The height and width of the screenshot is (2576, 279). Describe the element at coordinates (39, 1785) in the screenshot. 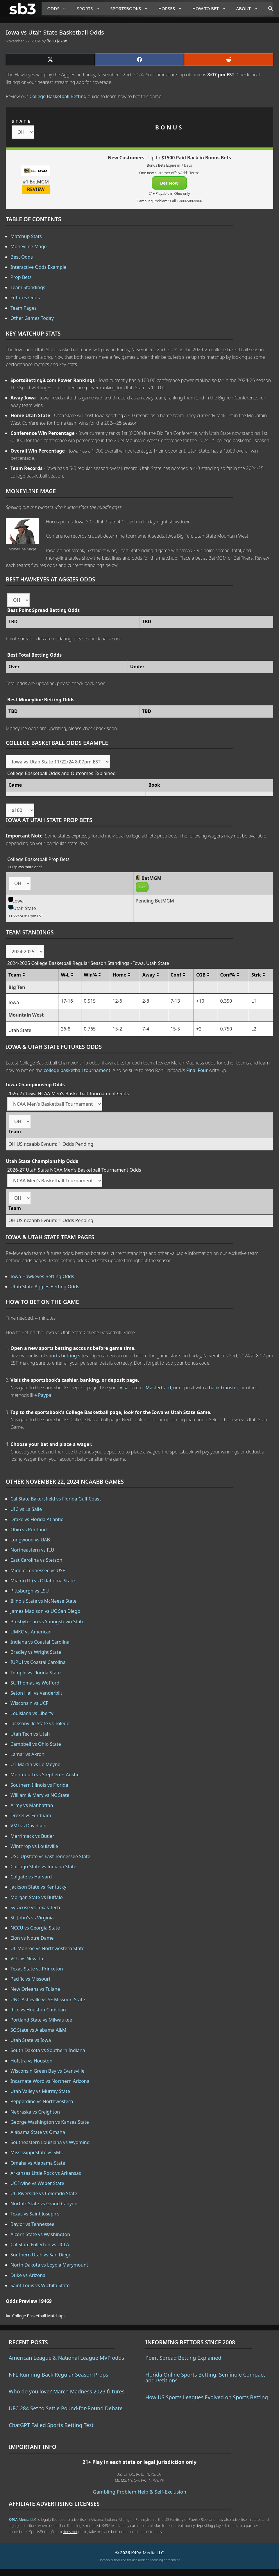

I see `Southern Illinois vs Florida` at that location.